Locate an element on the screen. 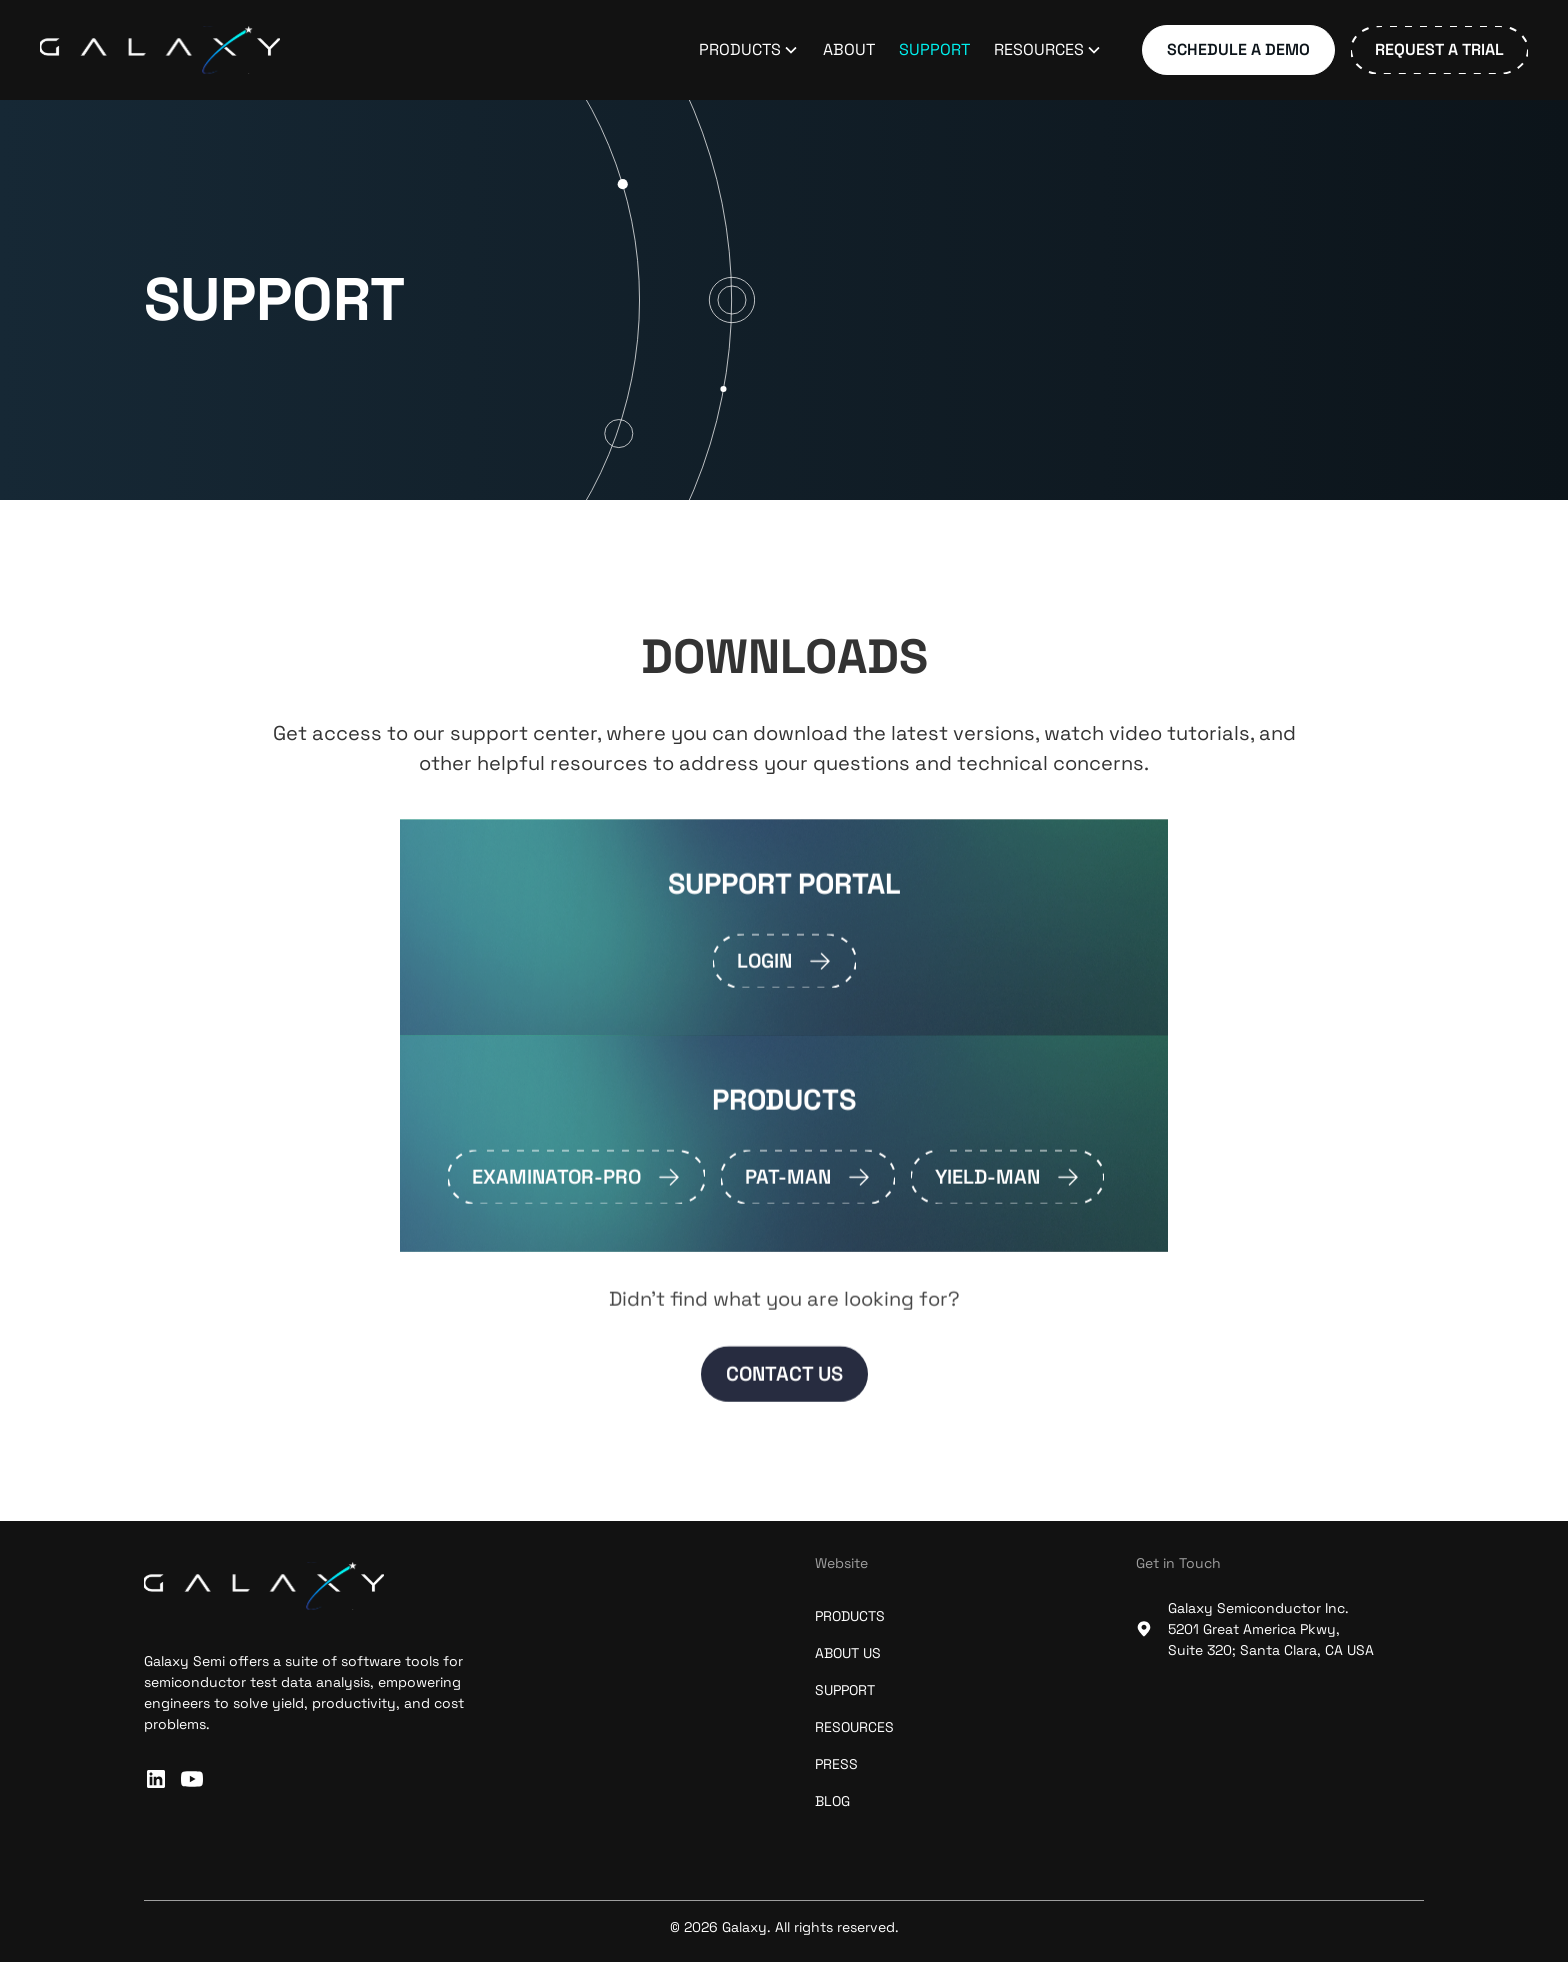 This screenshot has width=1568, height=1962. About is located at coordinates (849, 49).